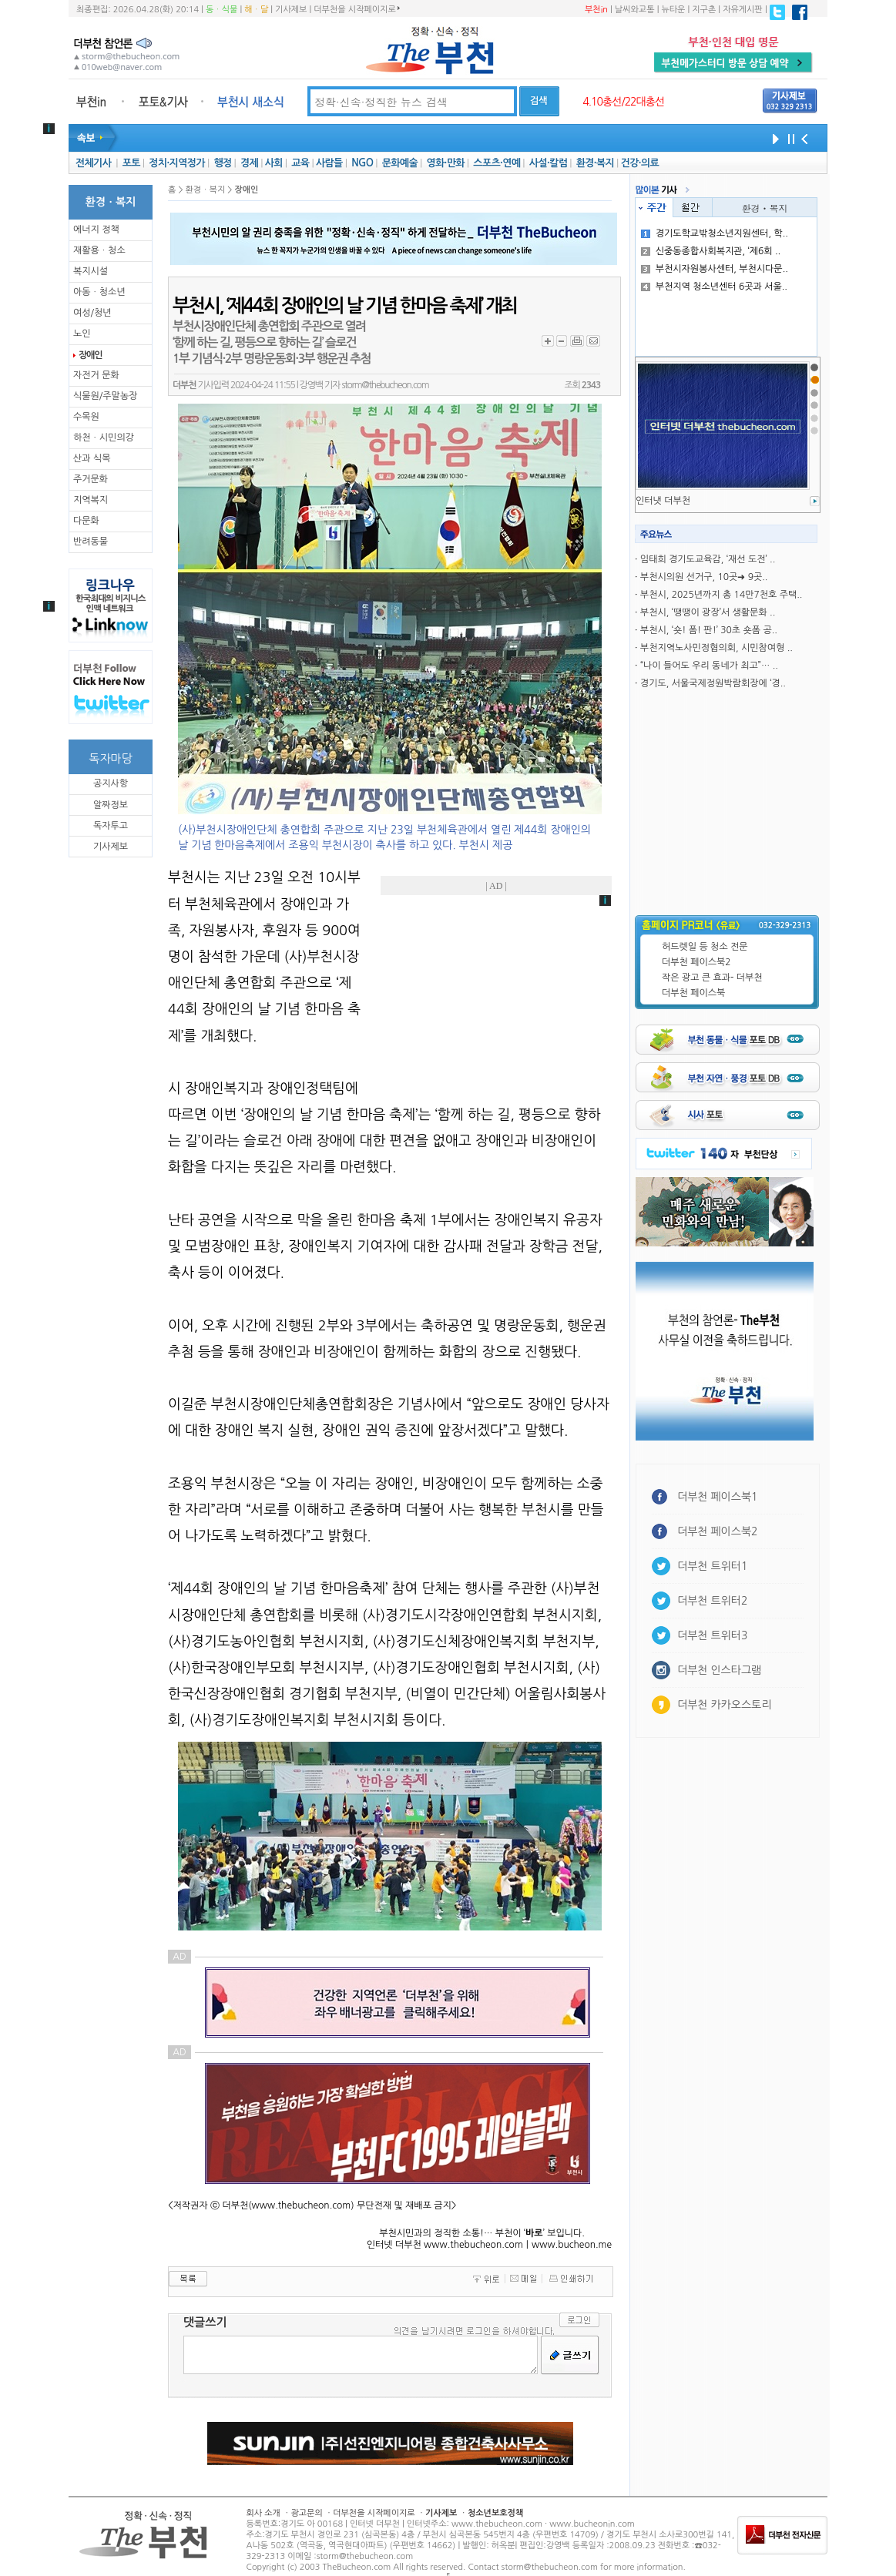  Describe the element at coordinates (712, 977) in the screenshot. I see `작은 광고 큰 효과- 더부천` at that location.